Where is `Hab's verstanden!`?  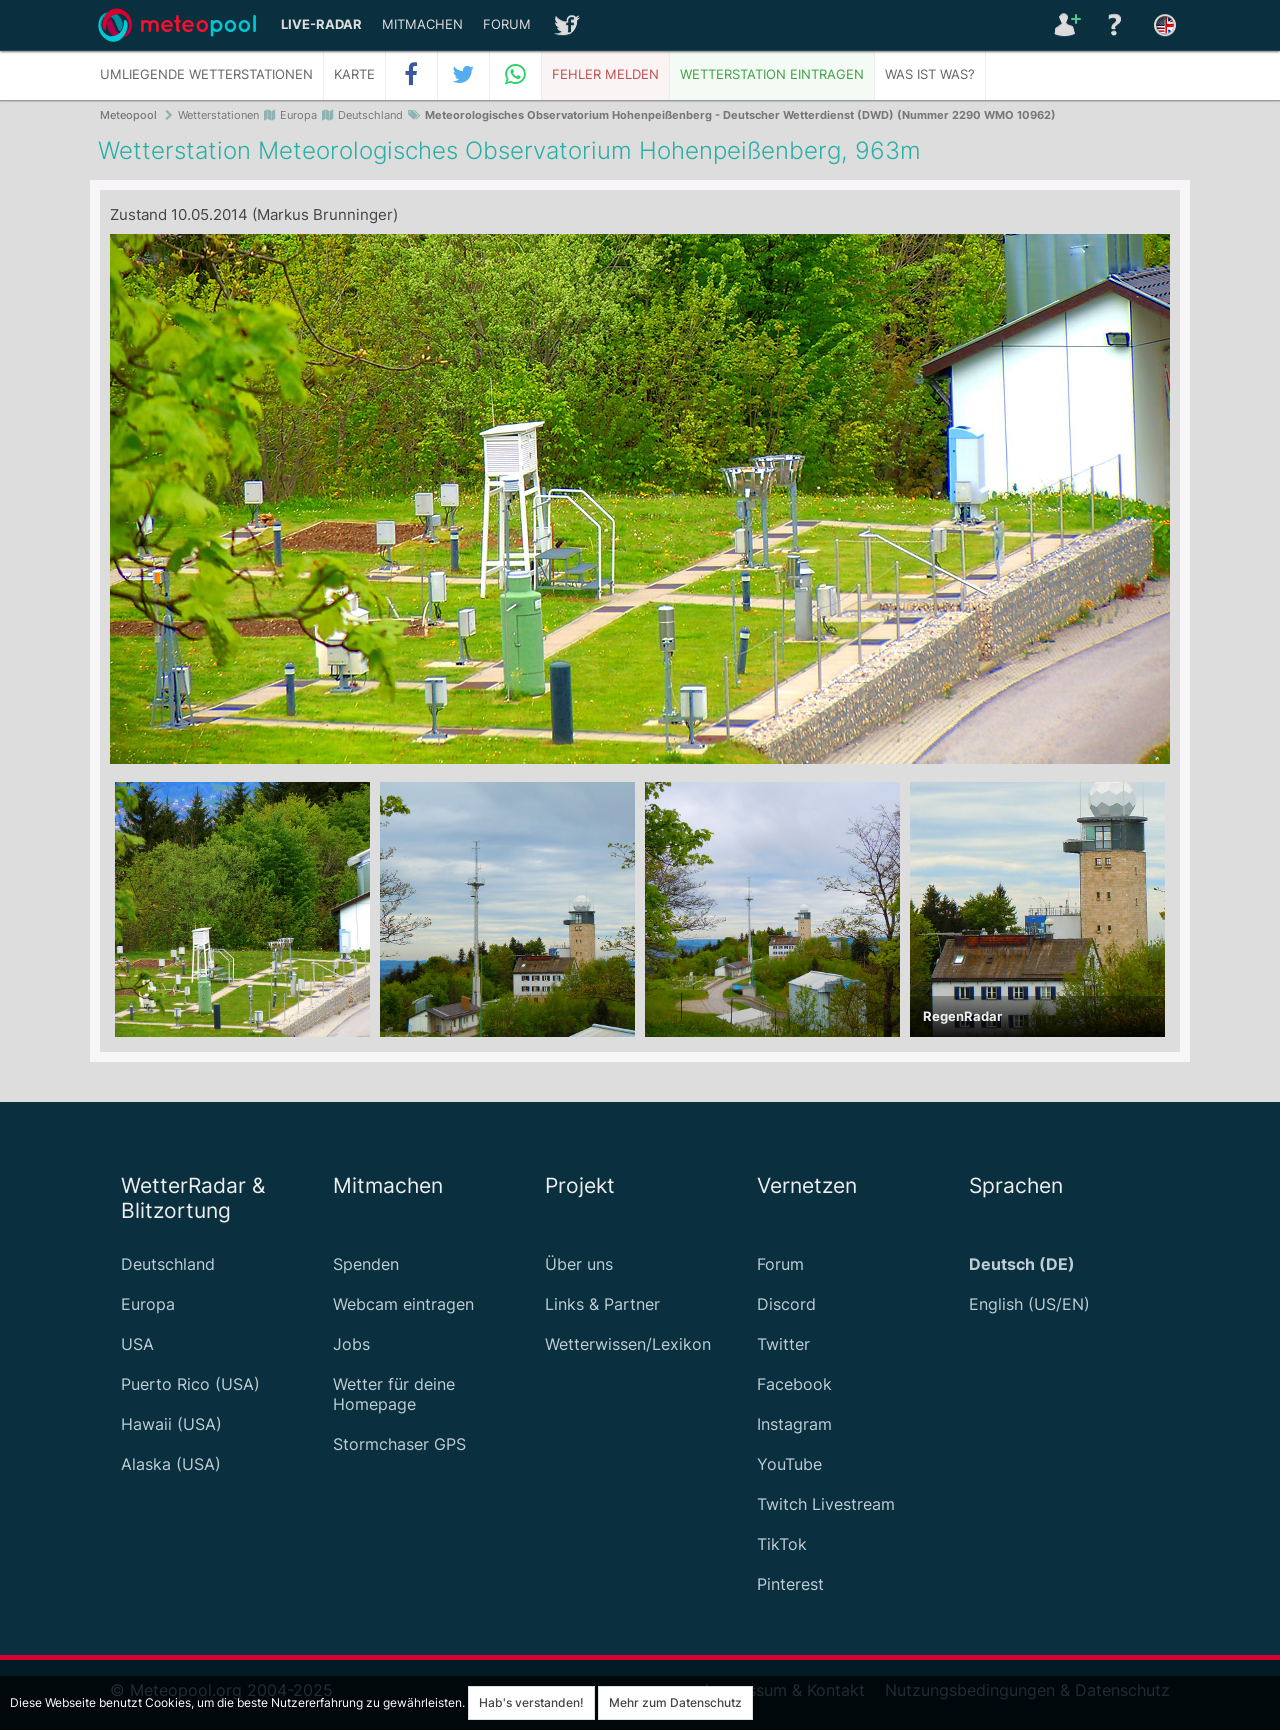
Hab's verstanden! is located at coordinates (531, 1702).